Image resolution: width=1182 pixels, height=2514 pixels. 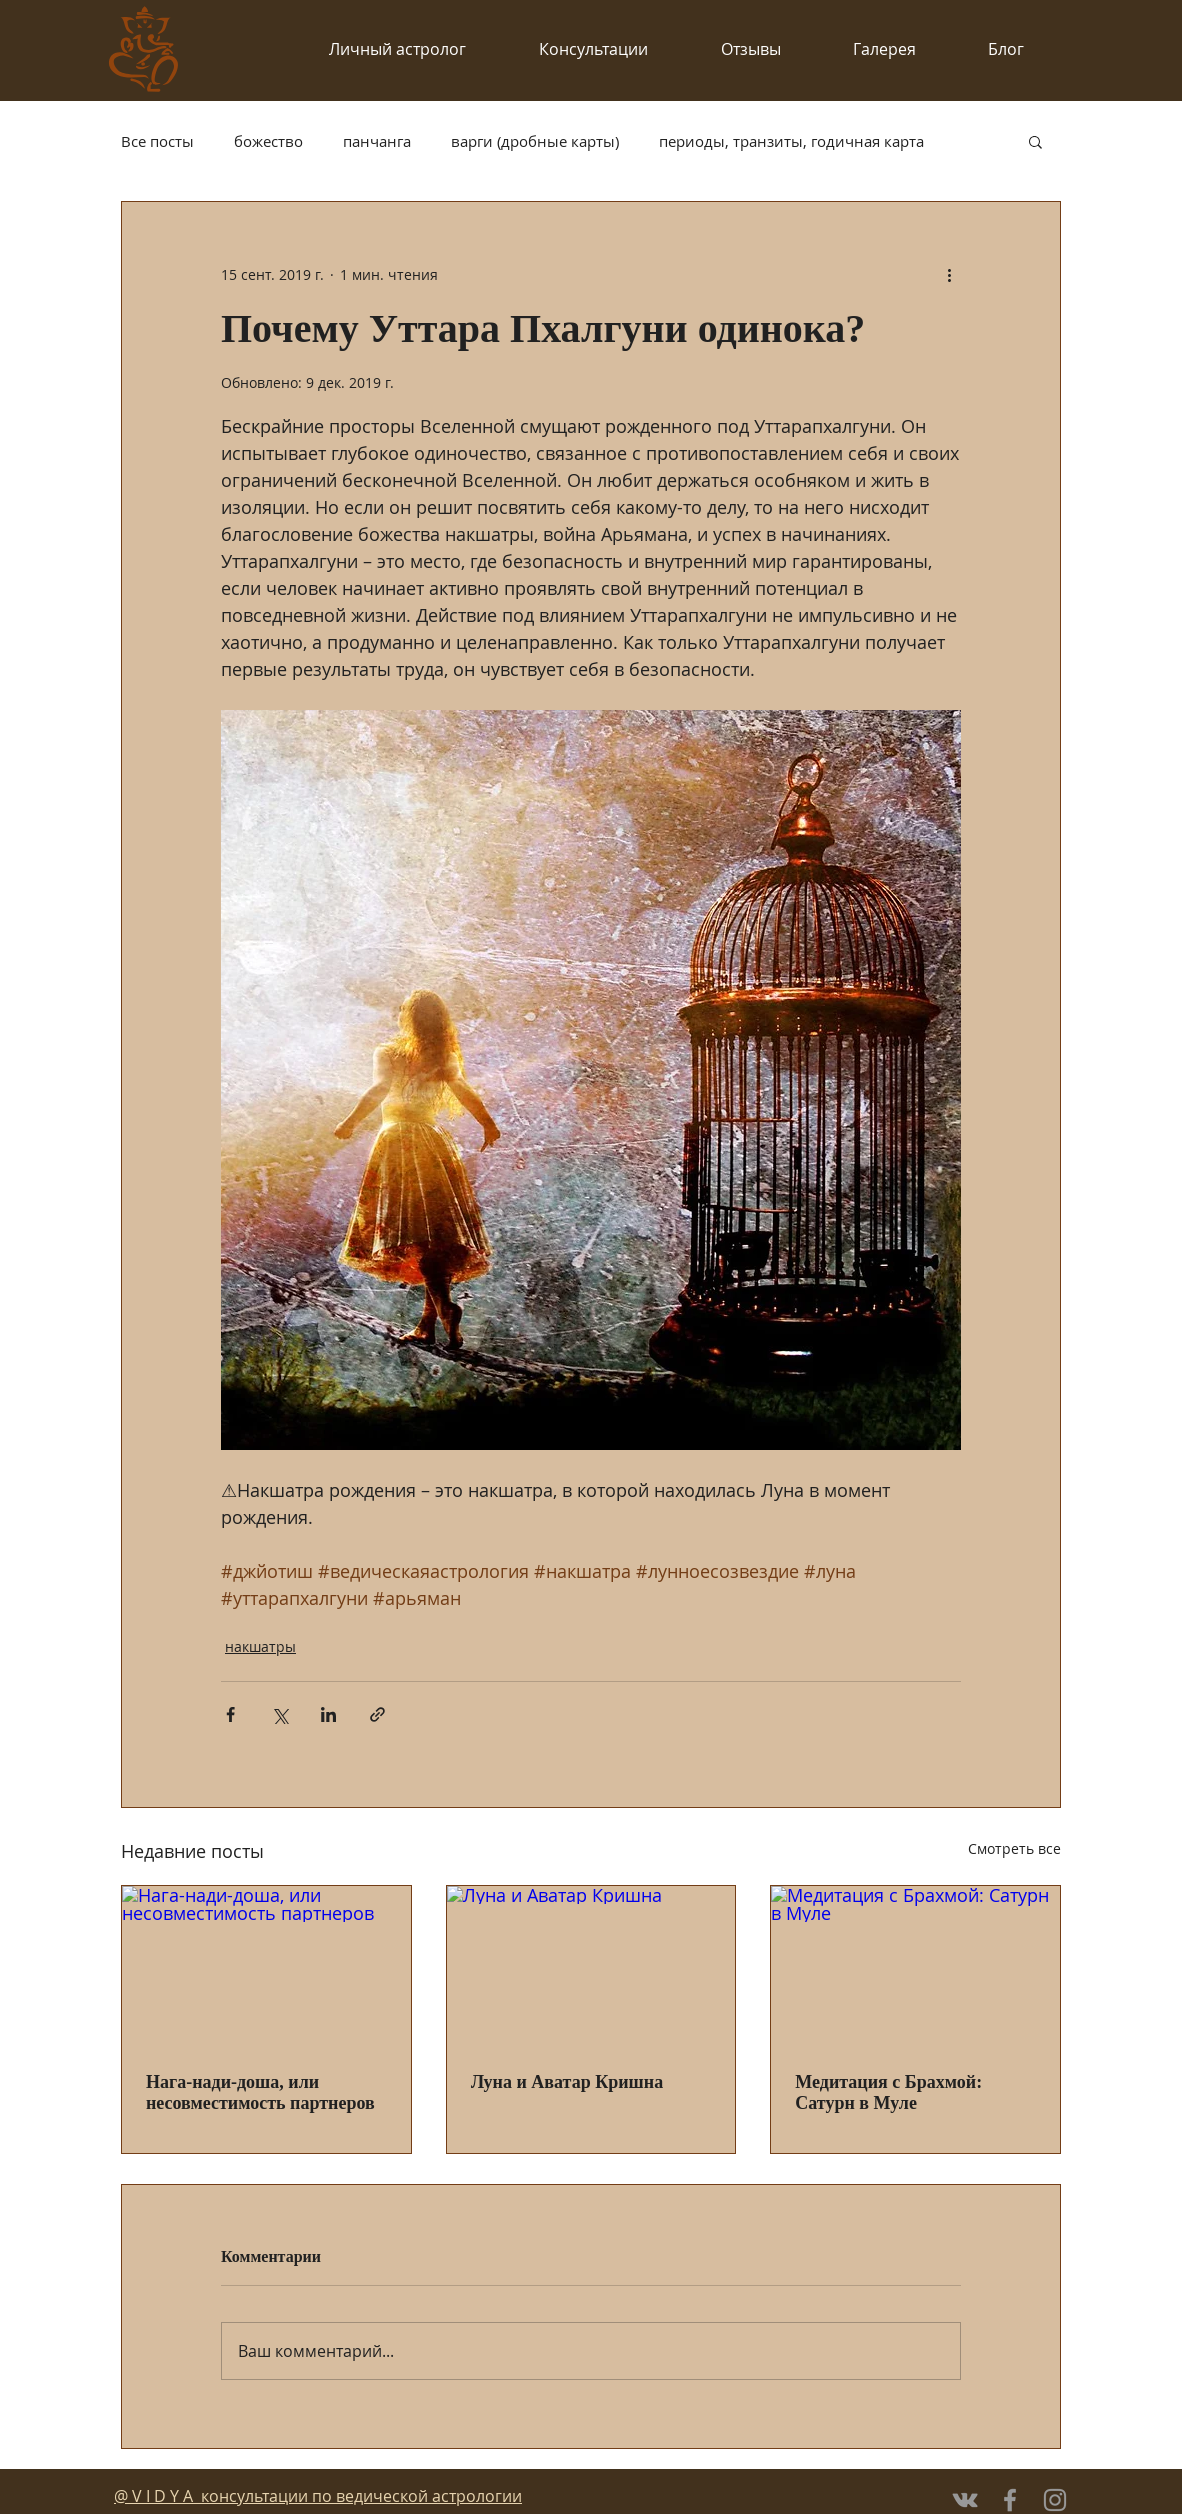 What do you see at coordinates (260, 2092) in the screenshot?
I see `Нага-нади-доша, или несовместимость партнеров` at bounding box center [260, 2092].